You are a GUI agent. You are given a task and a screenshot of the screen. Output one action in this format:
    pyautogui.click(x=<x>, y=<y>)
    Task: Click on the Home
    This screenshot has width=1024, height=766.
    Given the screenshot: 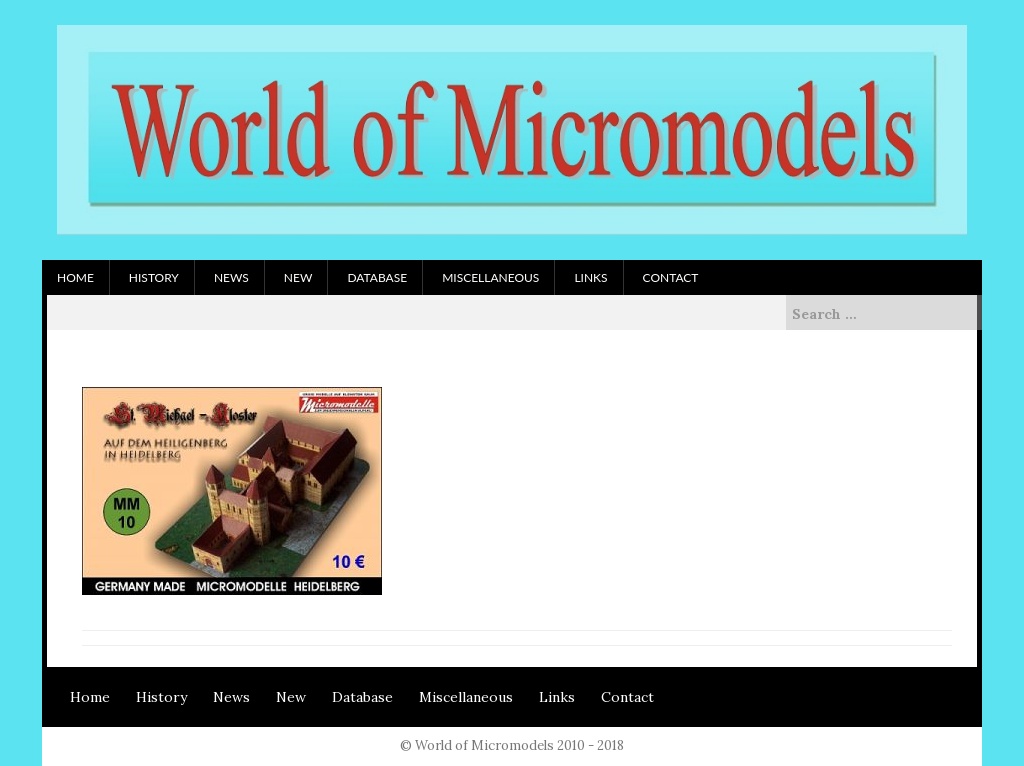 What is the action you would take?
    pyautogui.click(x=75, y=277)
    